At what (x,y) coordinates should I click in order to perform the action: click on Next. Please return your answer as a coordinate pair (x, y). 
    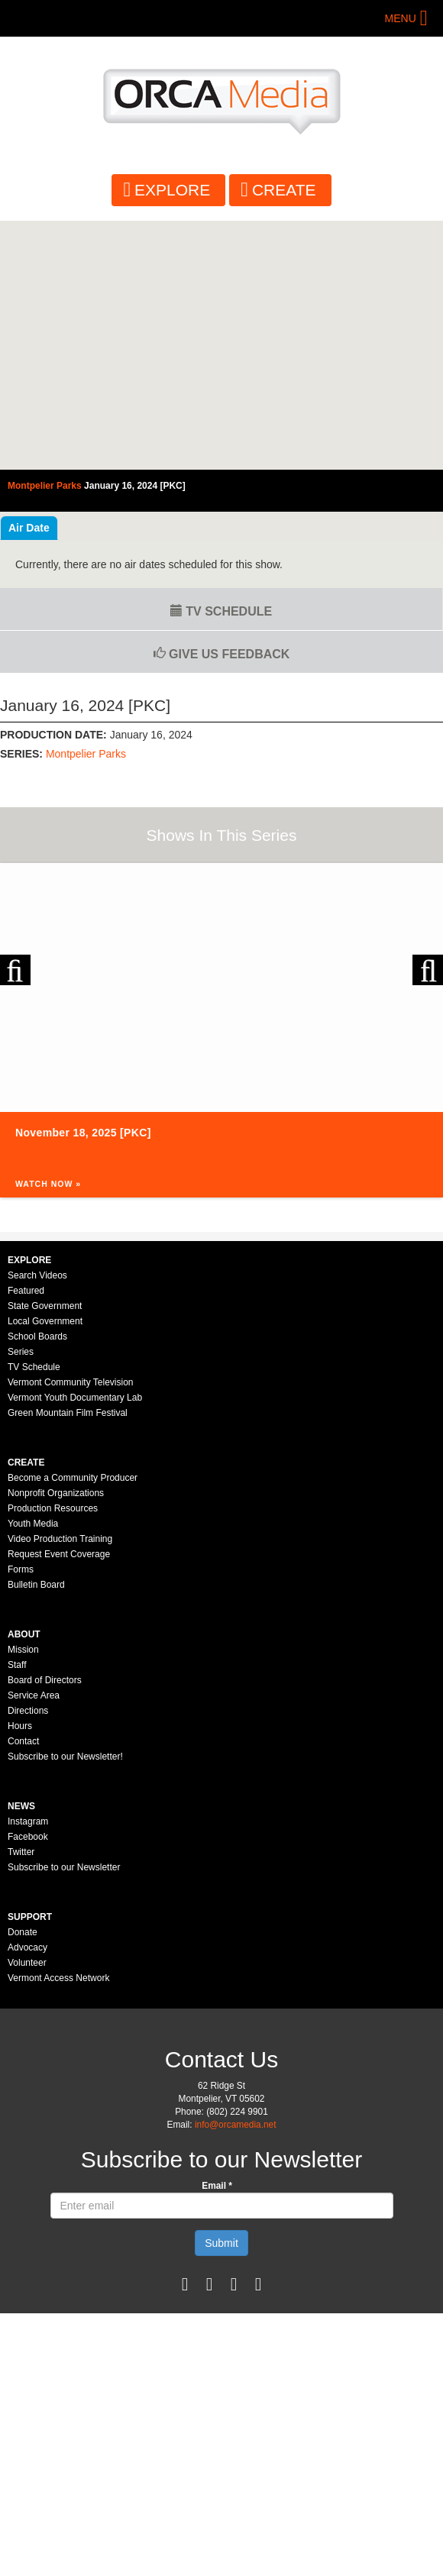
    Looking at the image, I should click on (427, 970).